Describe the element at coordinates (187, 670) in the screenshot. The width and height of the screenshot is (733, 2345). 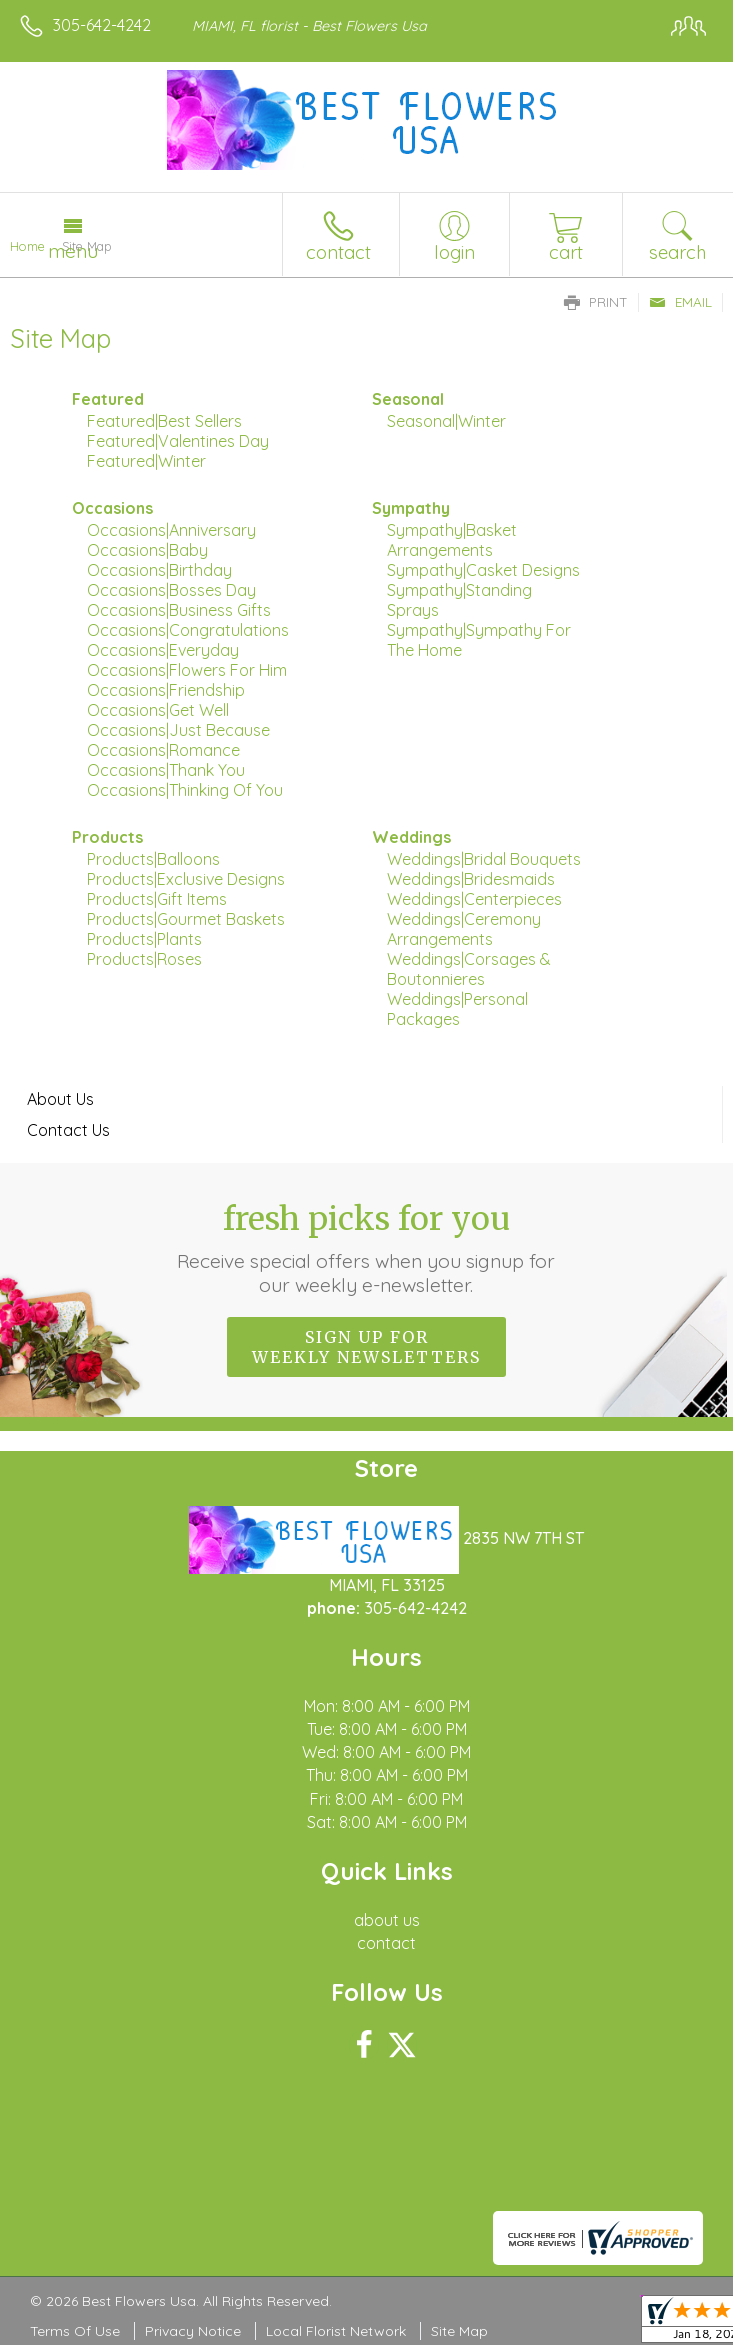
I see `Occasions|Flowers For Him` at that location.